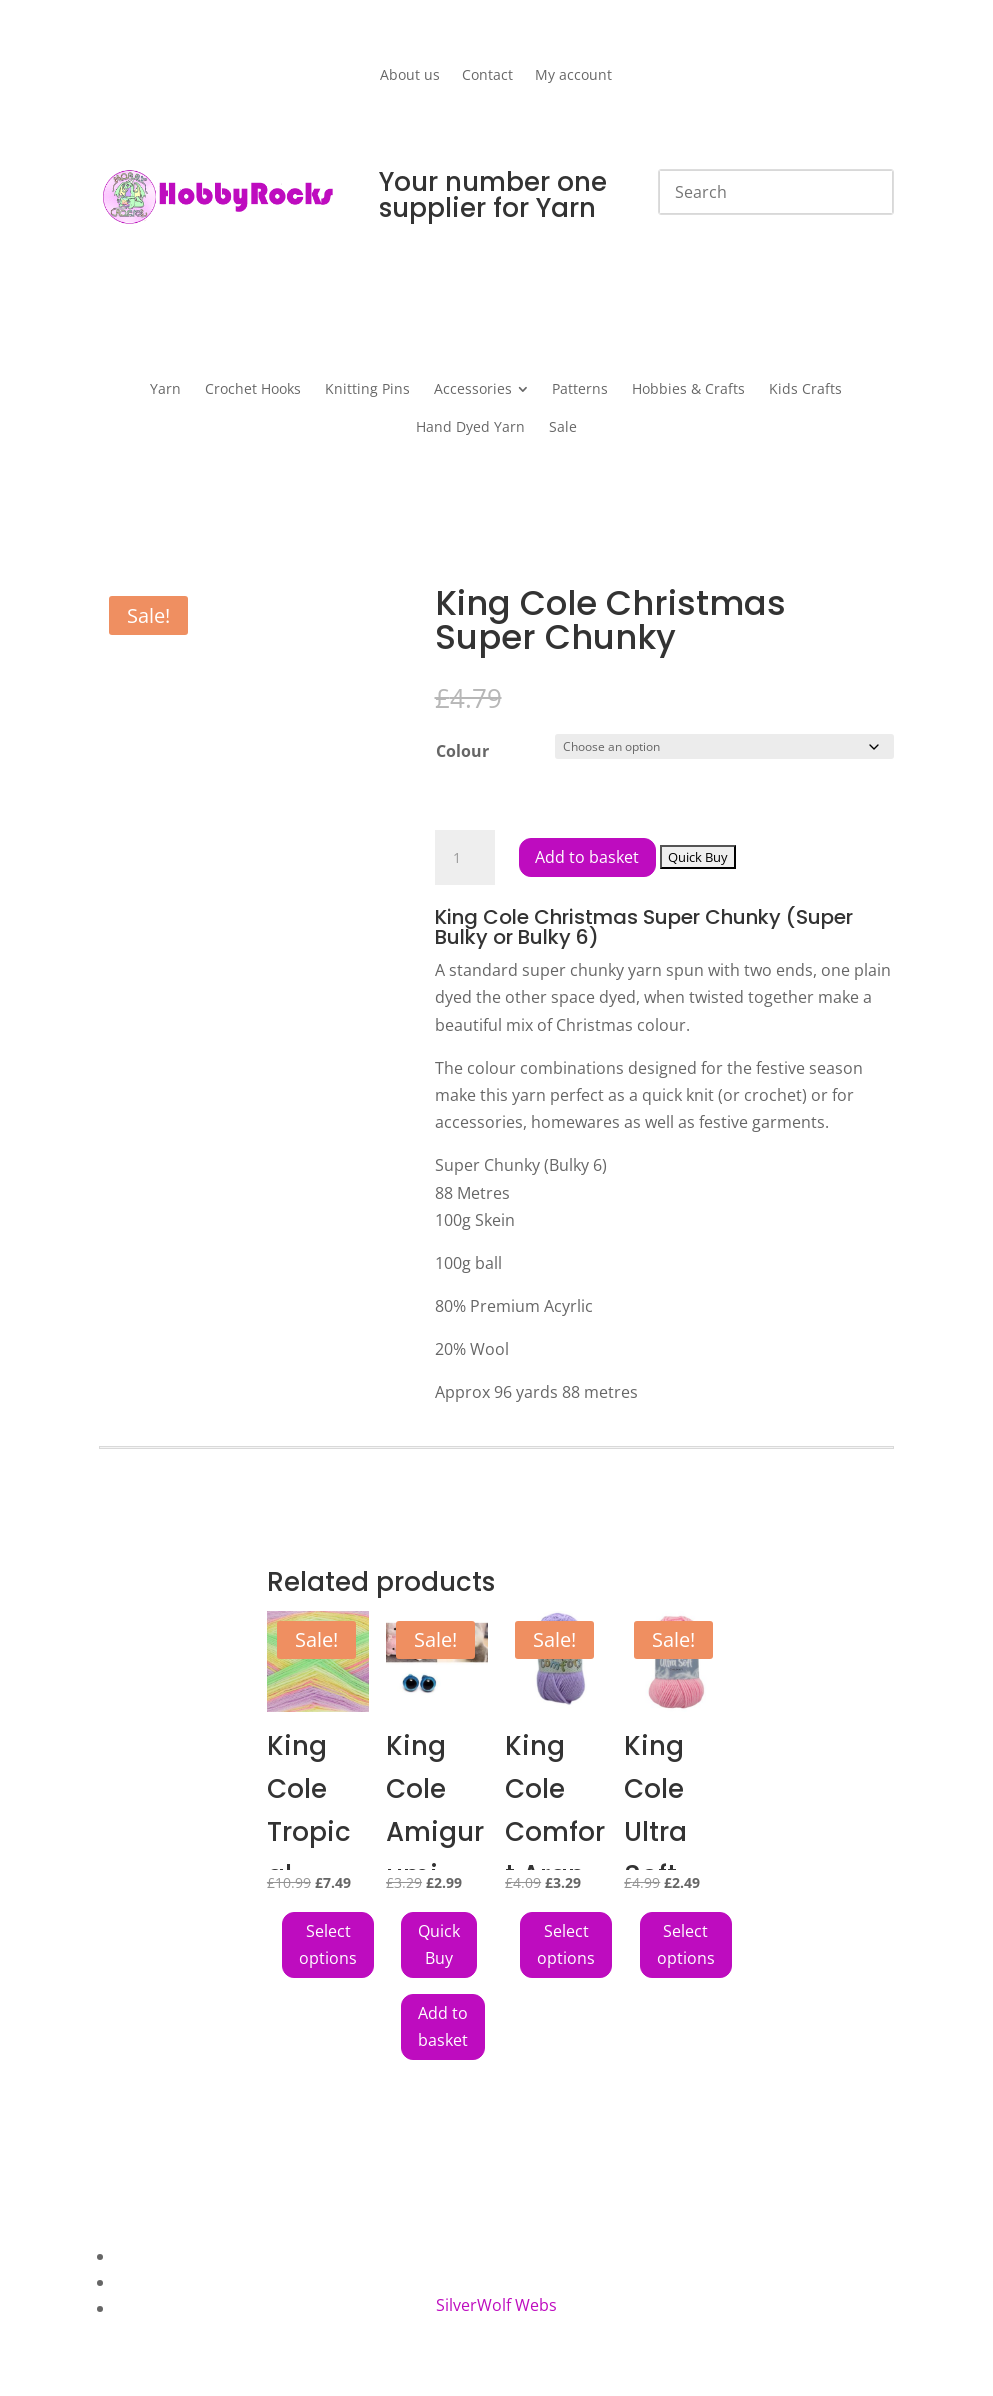 Image resolution: width=993 pixels, height=2396 pixels. Describe the element at coordinates (573, 76) in the screenshot. I see `My account` at that location.